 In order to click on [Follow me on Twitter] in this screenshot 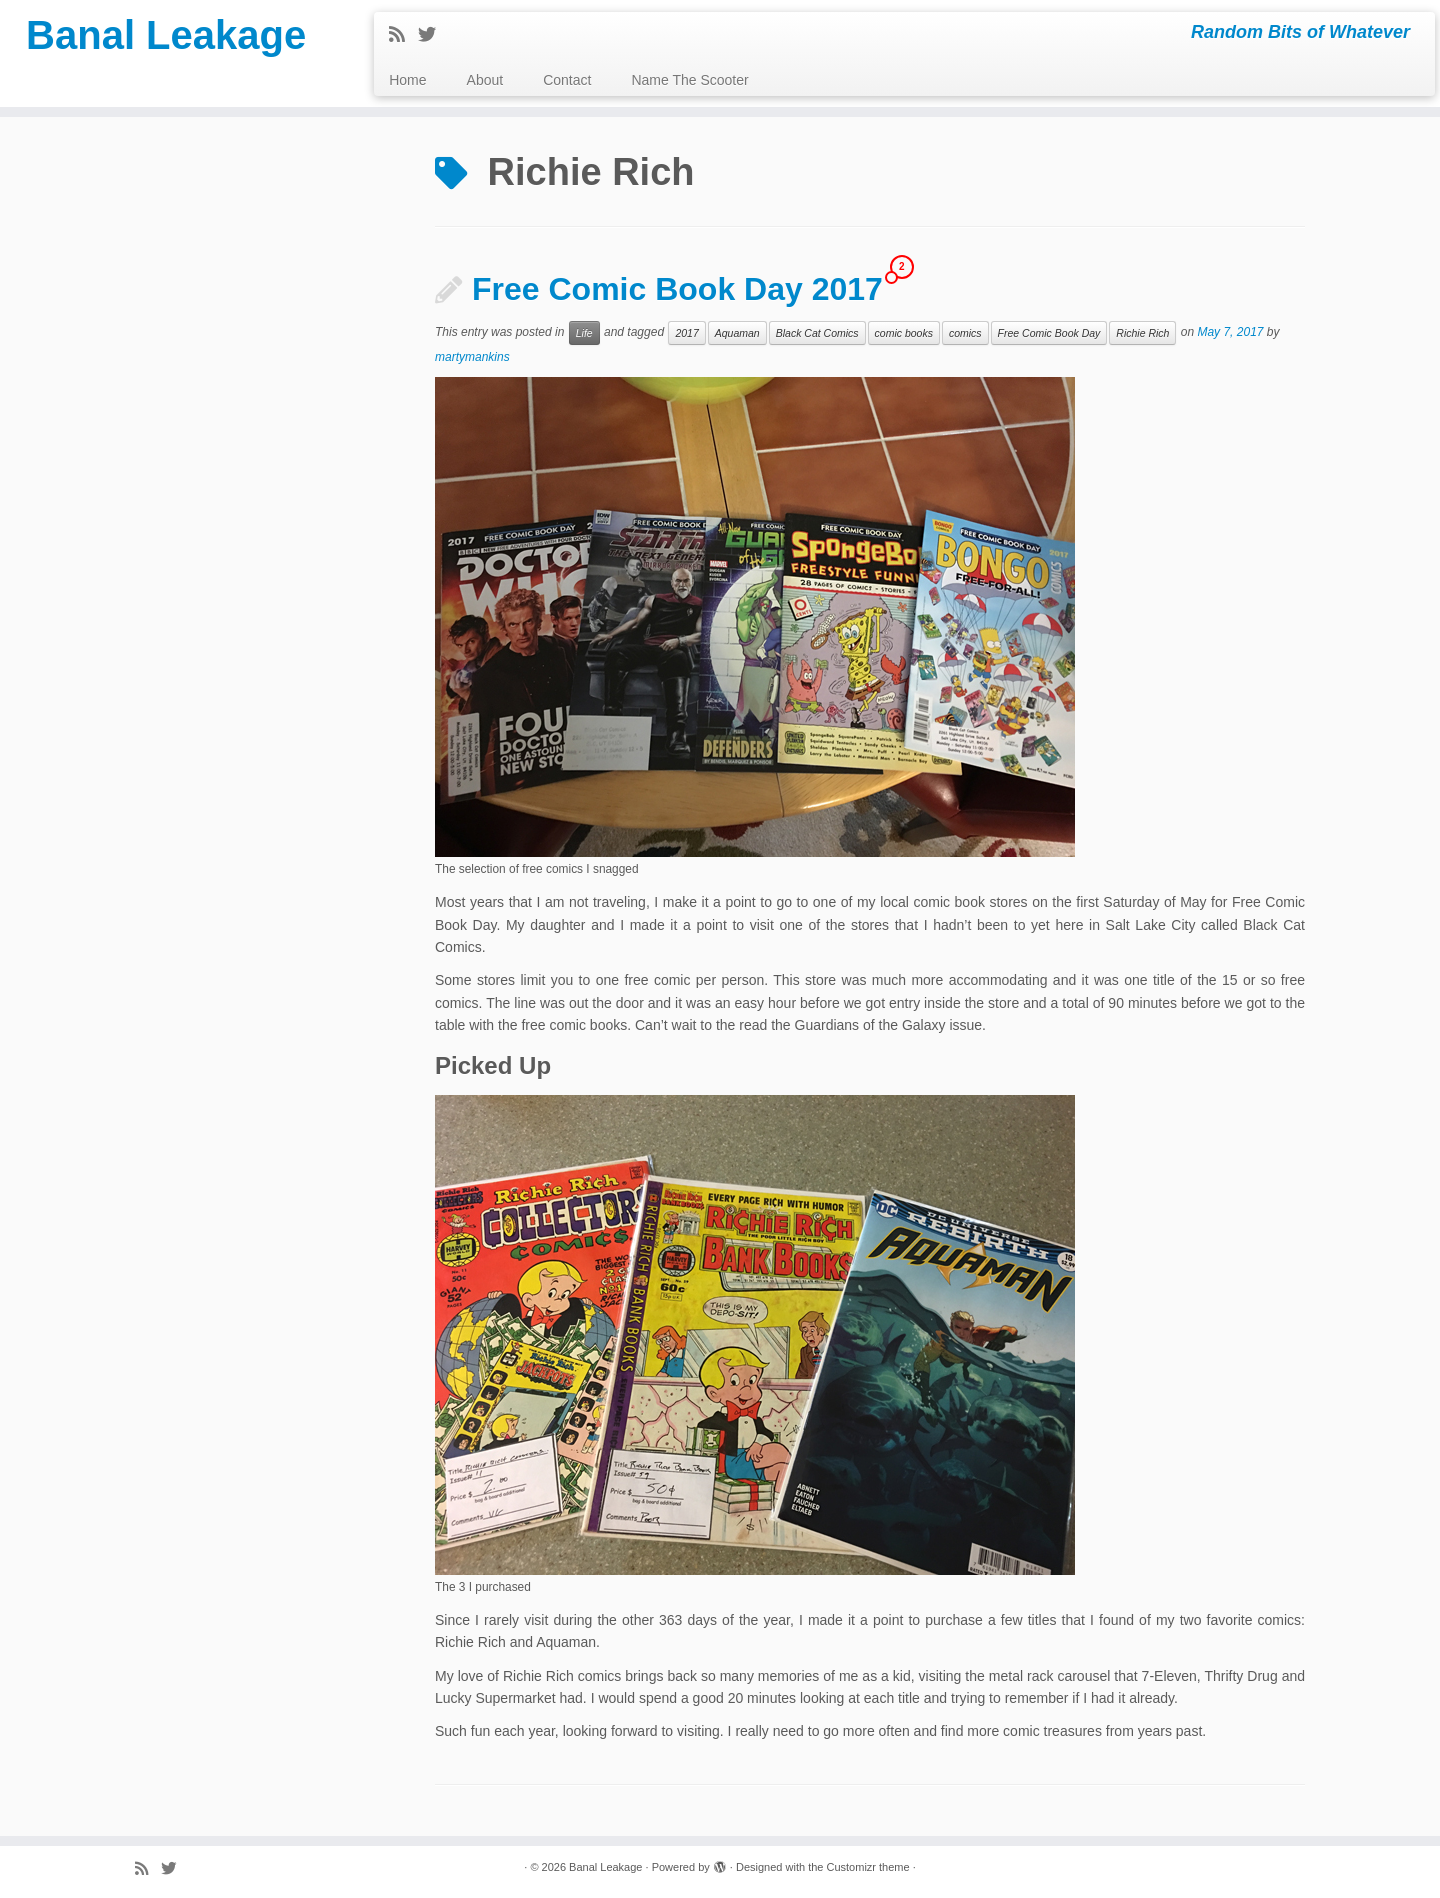, I will do `click(433, 35)`.